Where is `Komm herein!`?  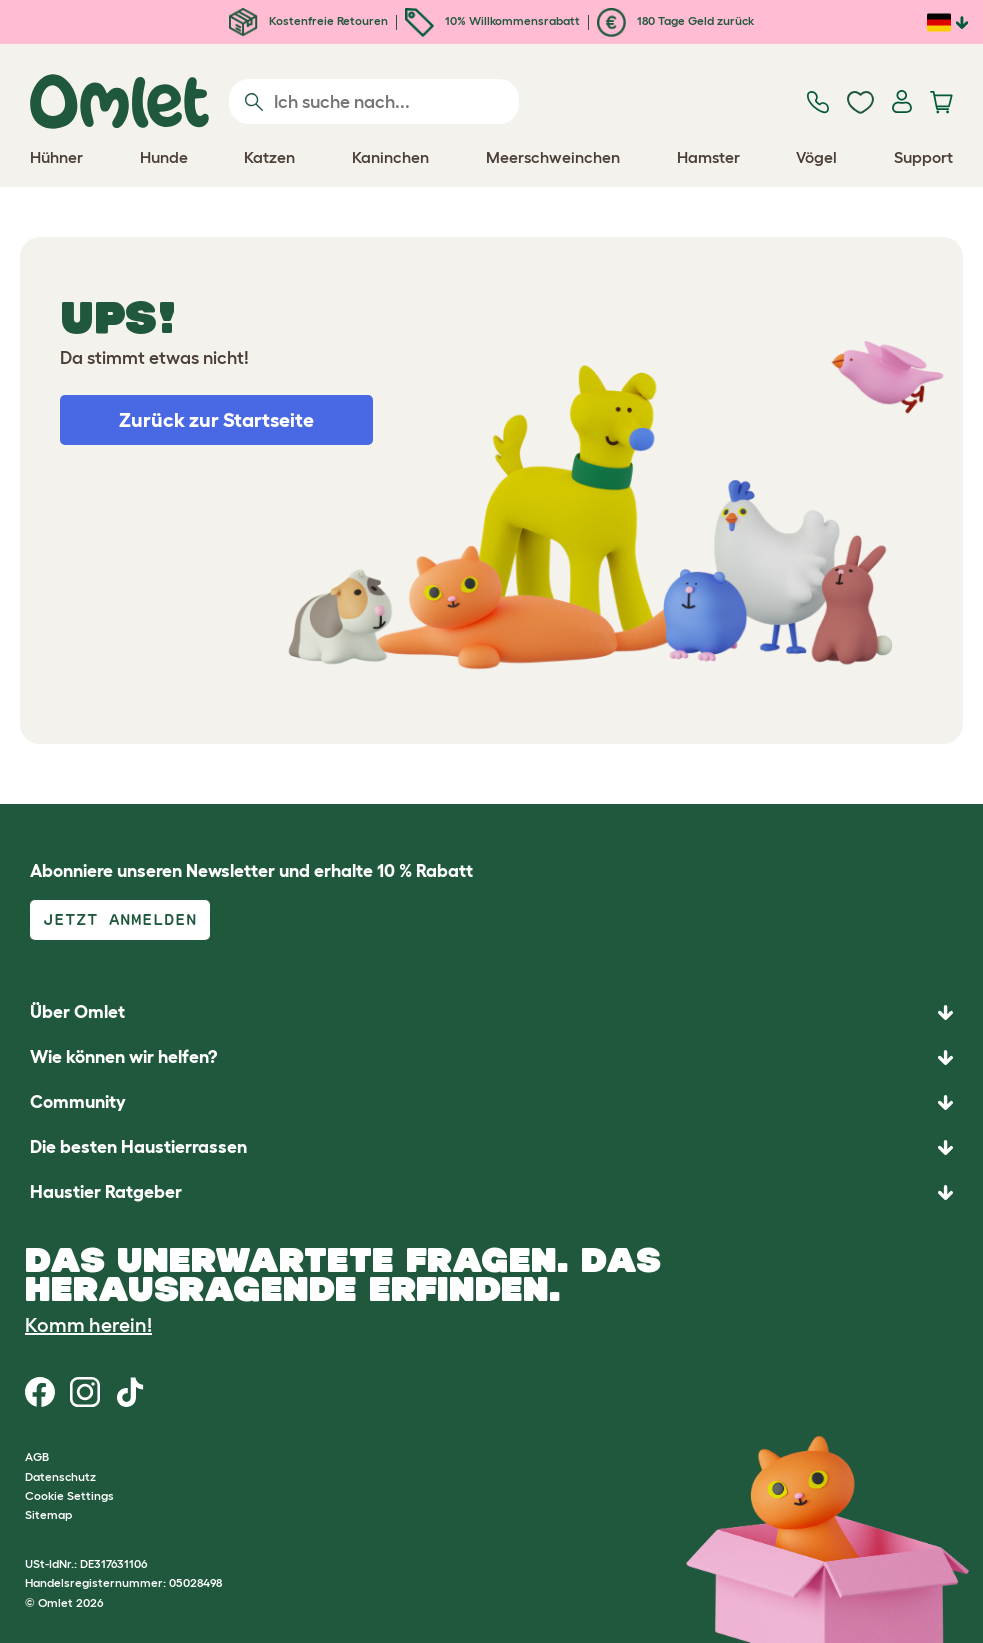
Komm herein! is located at coordinates (88, 1325).